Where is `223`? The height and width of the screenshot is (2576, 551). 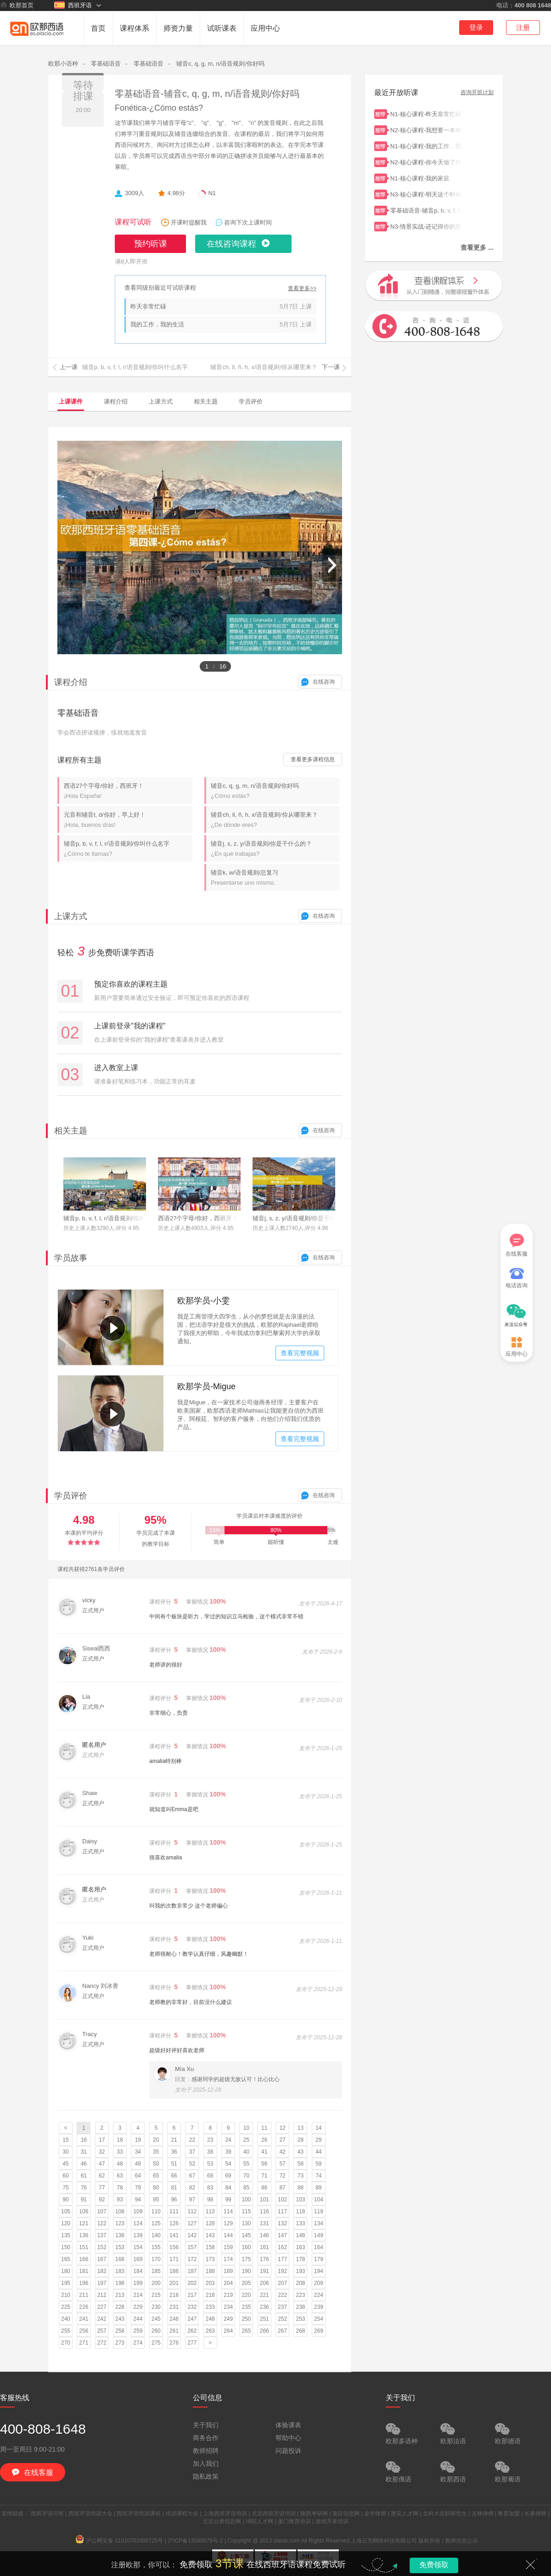
223 is located at coordinates (300, 2295).